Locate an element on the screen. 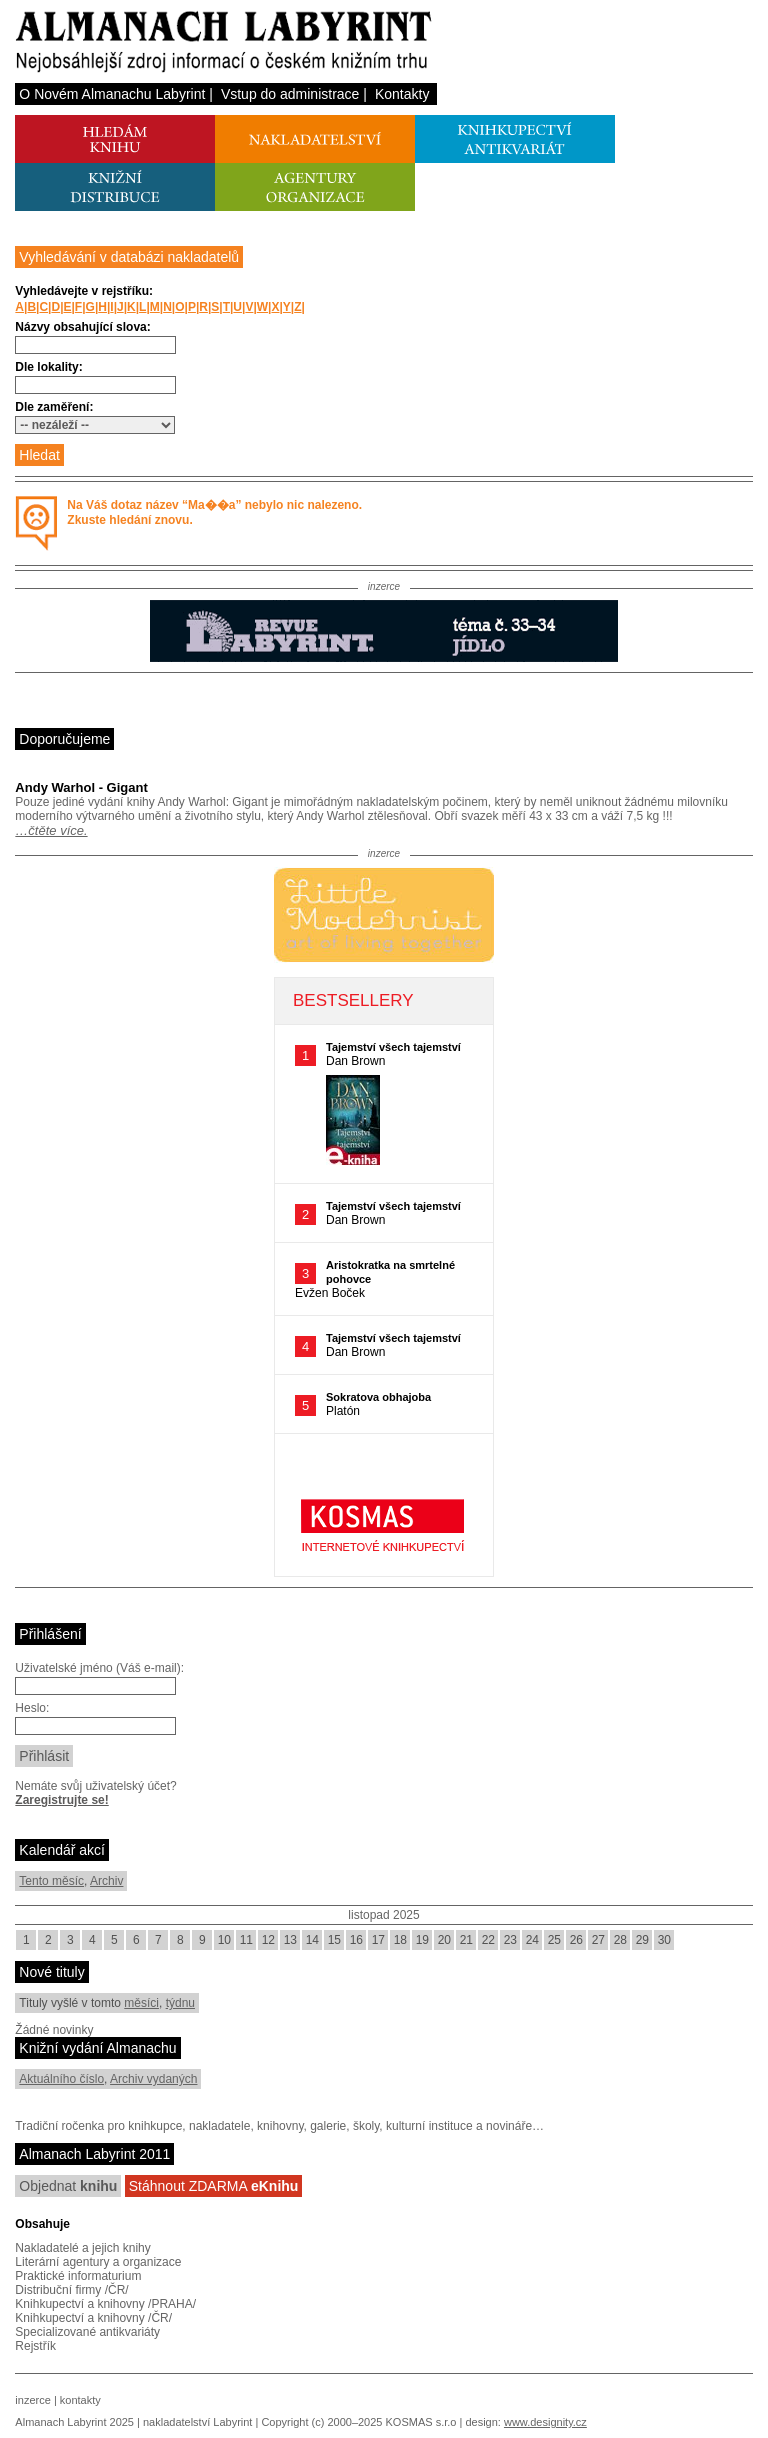 The image size is (768, 2438). Archiv vydaných is located at coordinates (153, 2079).